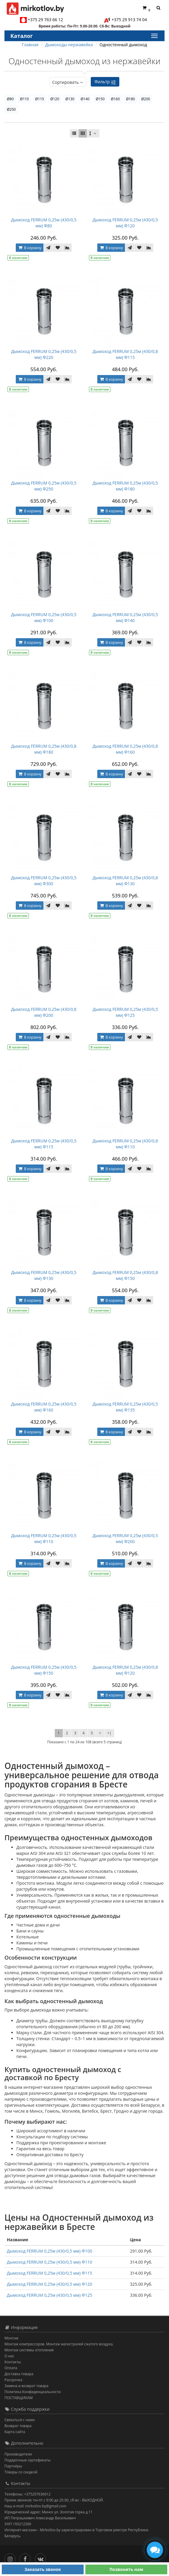 The width and height of the screenshot is (169, 2576). I want to click on Дымоход FERRUM 0,25м (430/0,8 мм) Ф200, so click(43, 1012).